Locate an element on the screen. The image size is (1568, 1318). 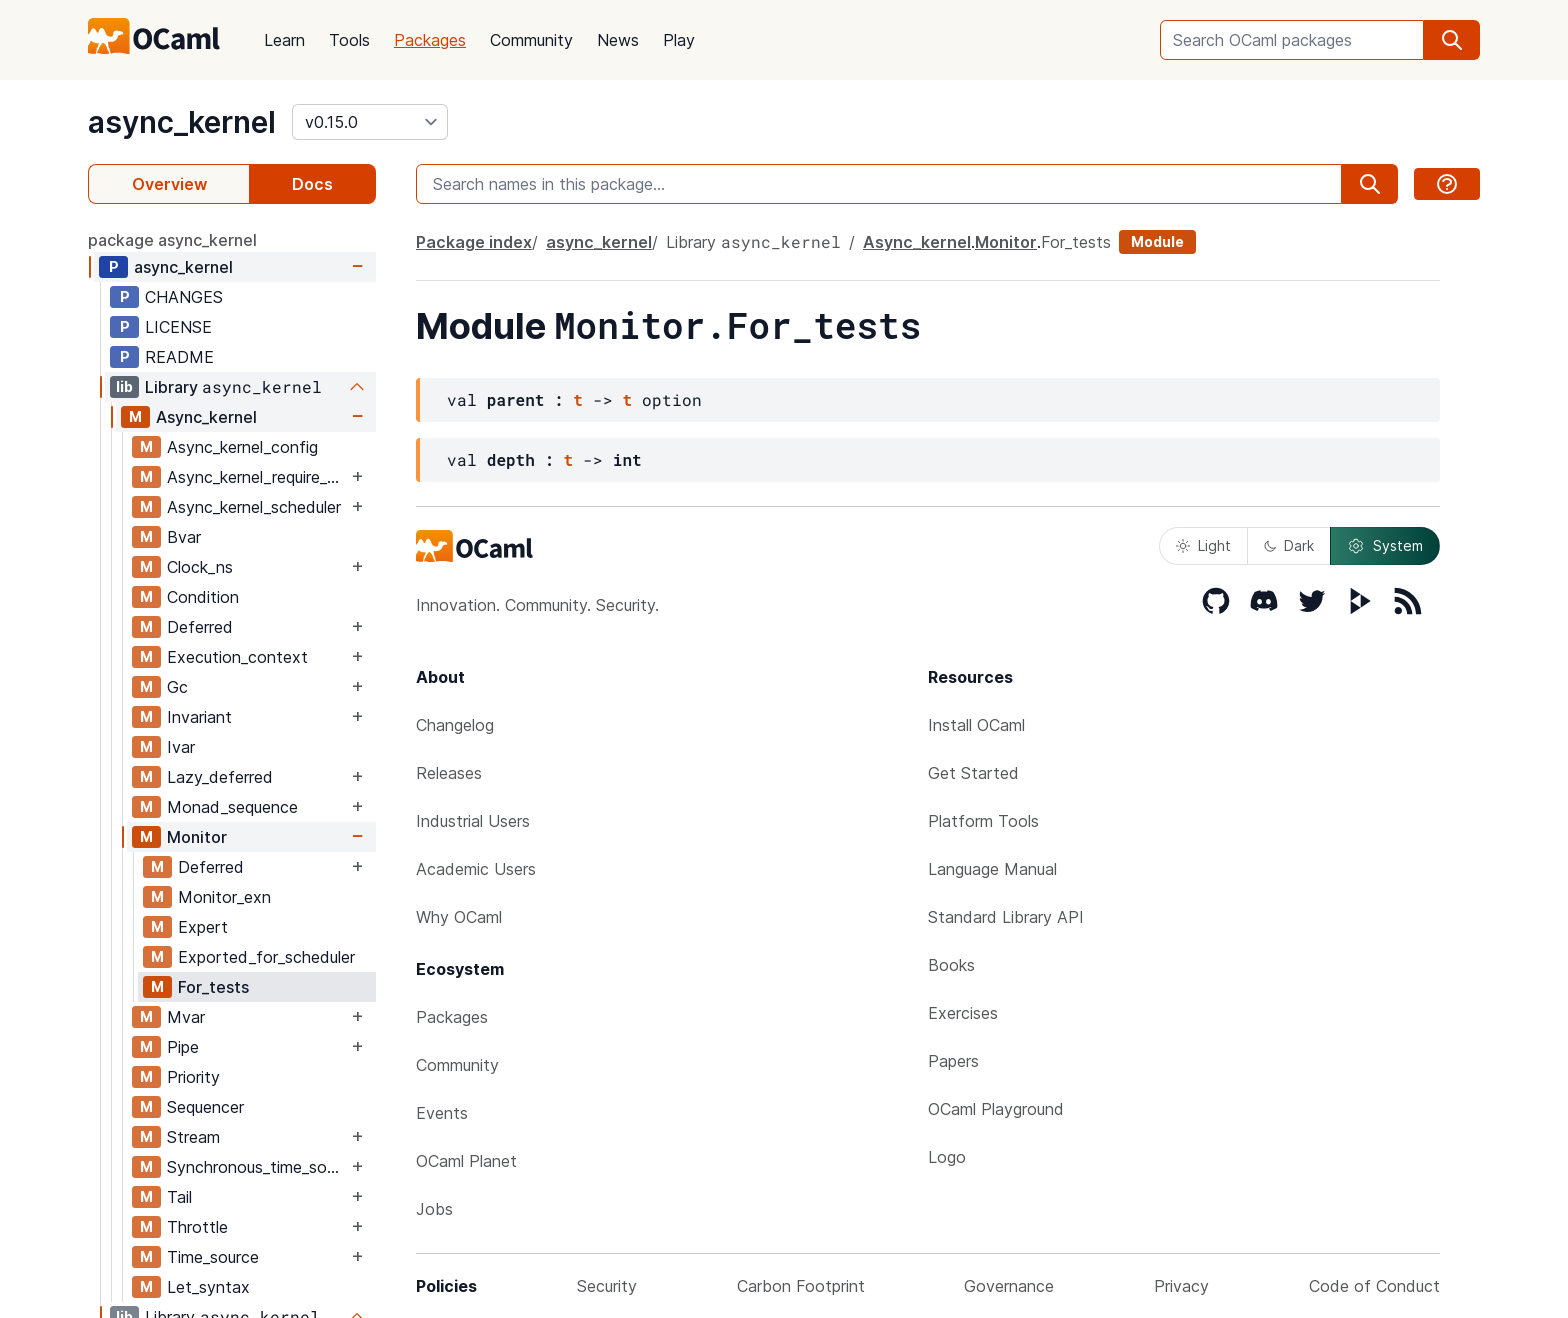
Packages is located at coordinates (430, 40).